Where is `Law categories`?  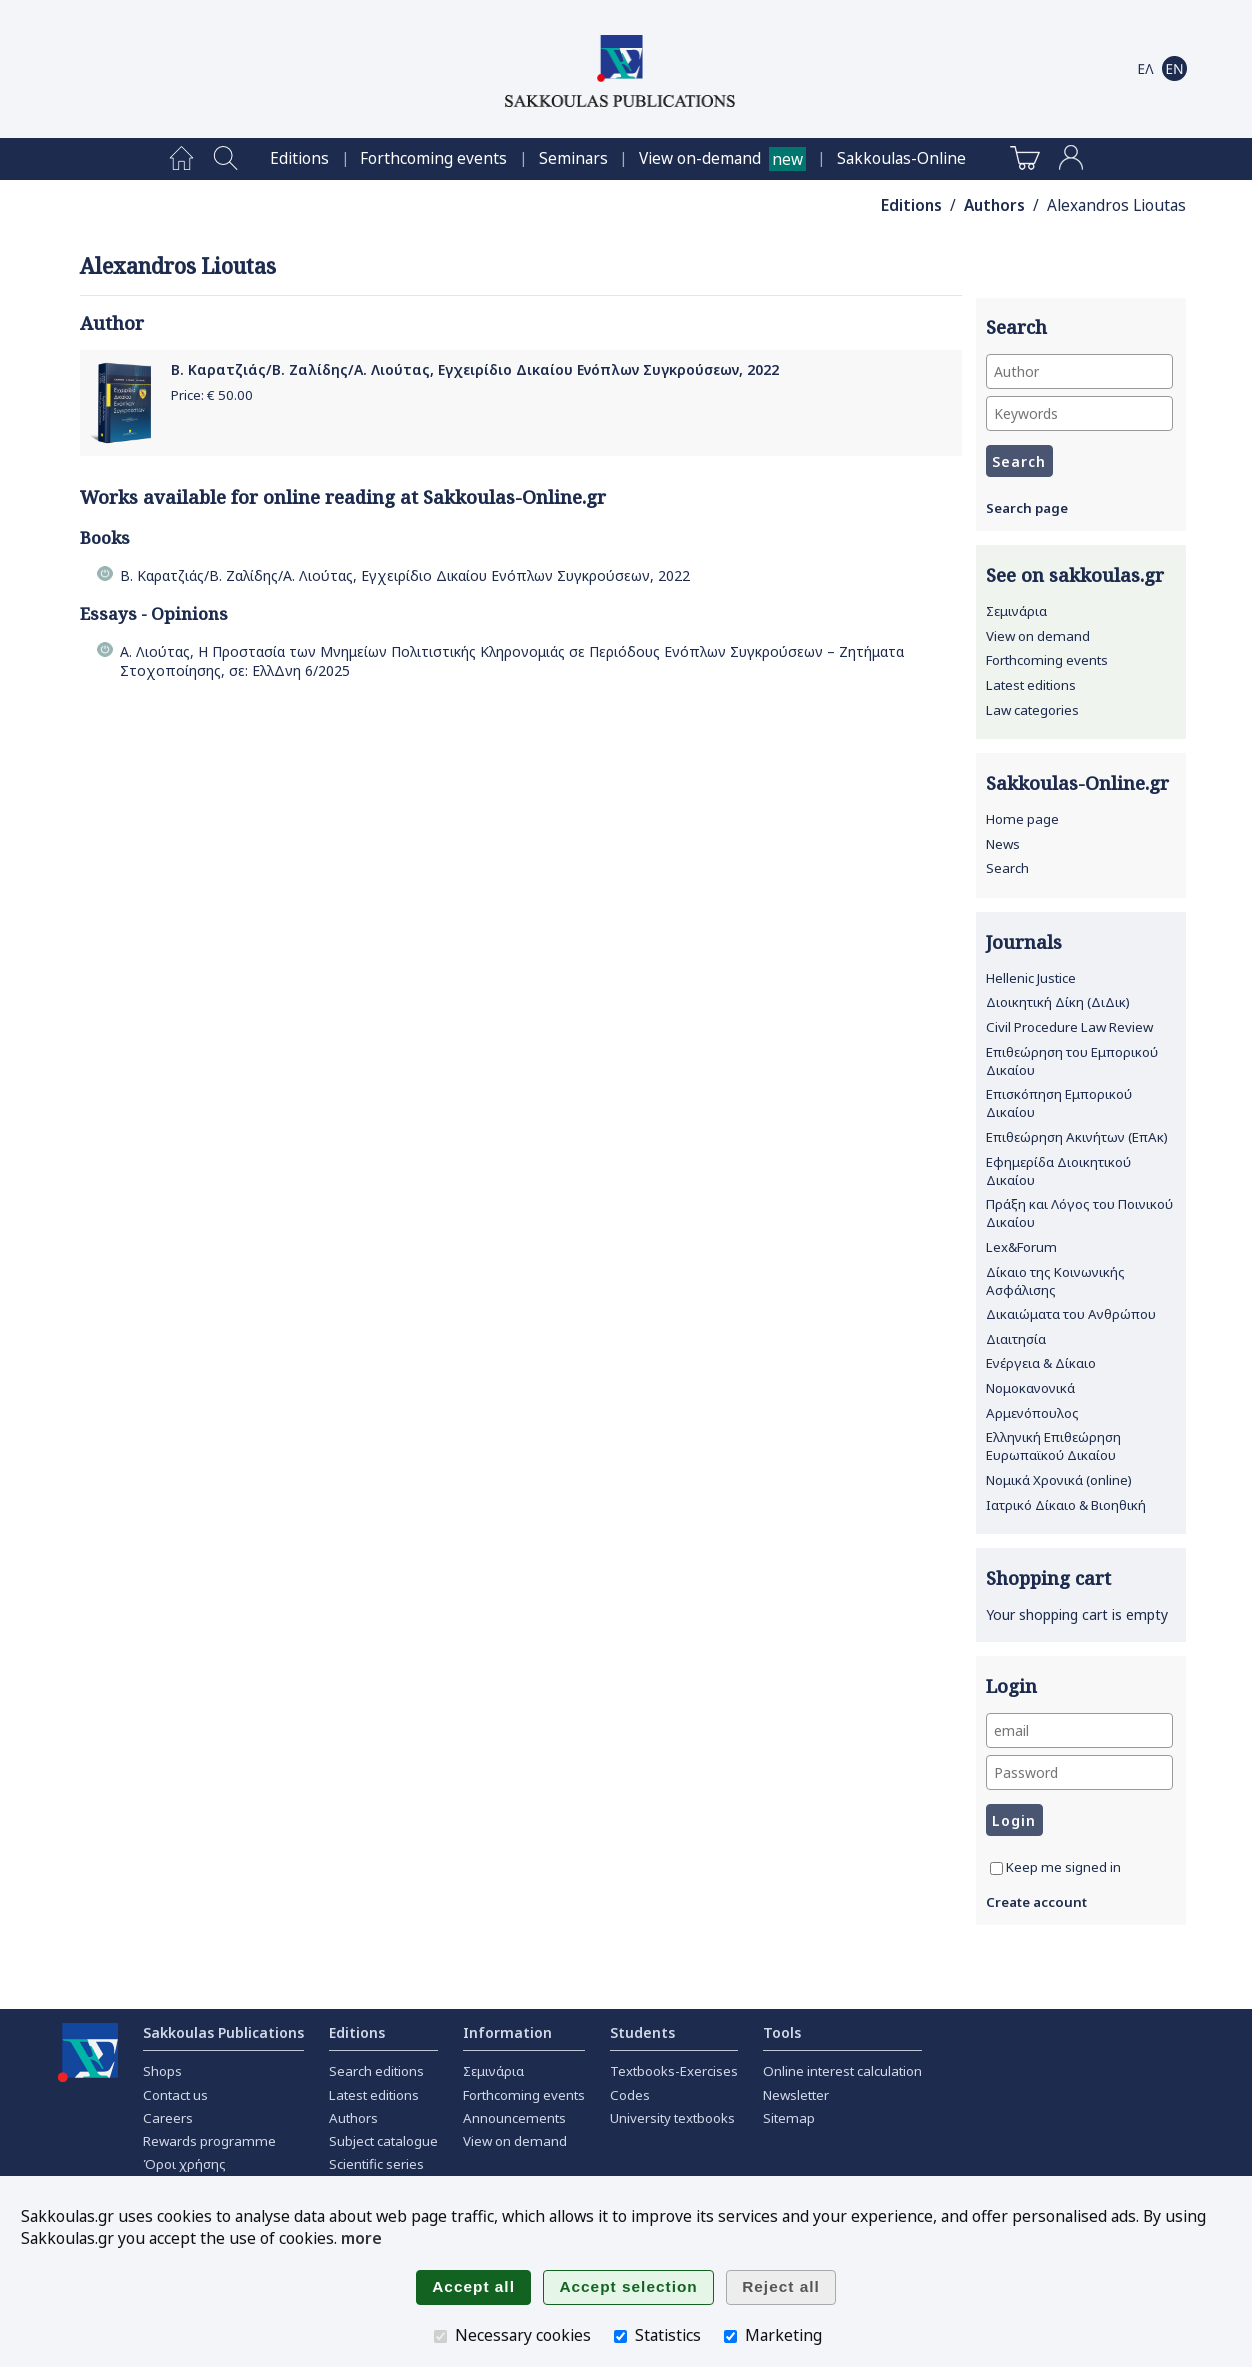 Law categories is located at coordinates (1032, 710).